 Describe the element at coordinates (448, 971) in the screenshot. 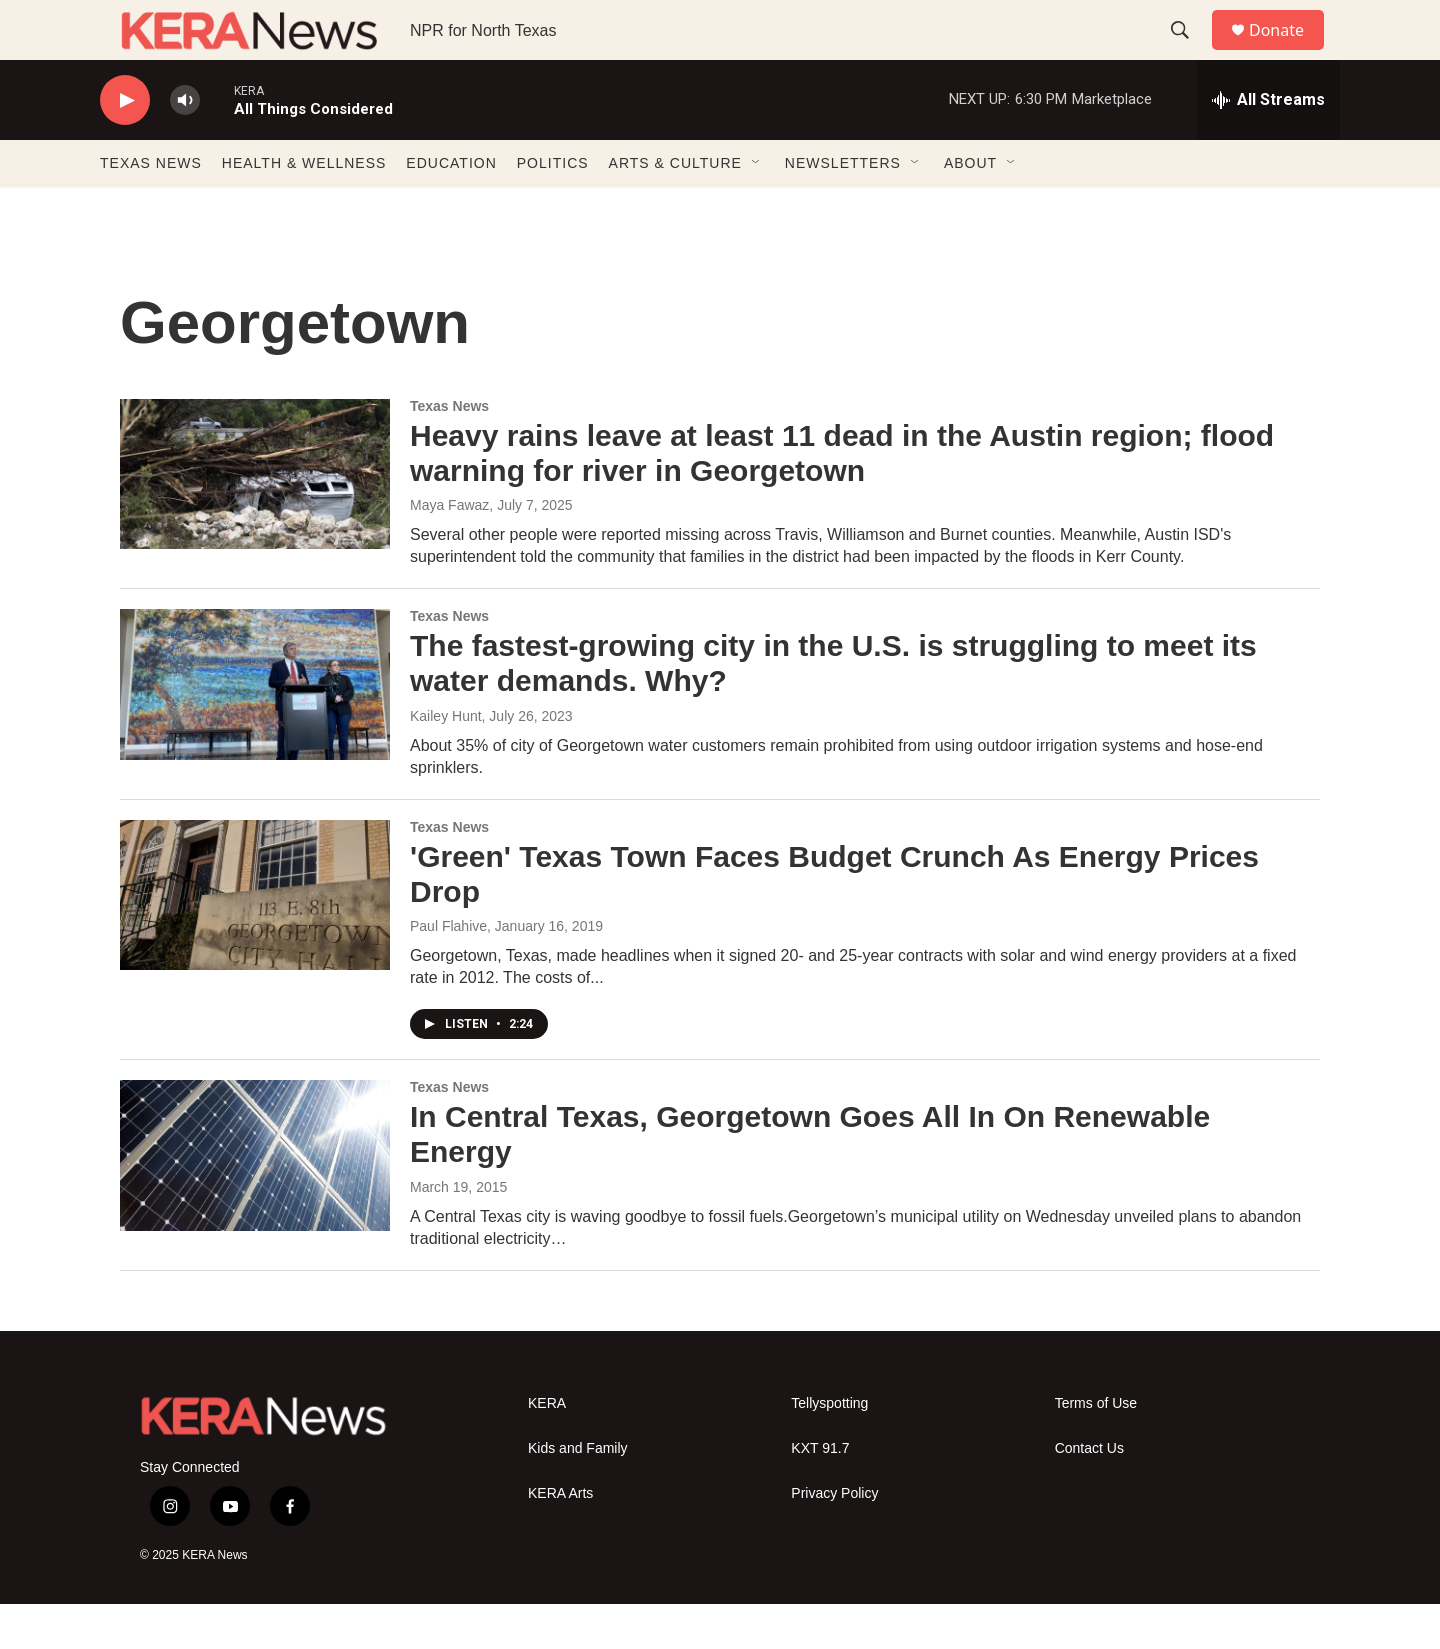

I see `Paul Flahive` at that location.